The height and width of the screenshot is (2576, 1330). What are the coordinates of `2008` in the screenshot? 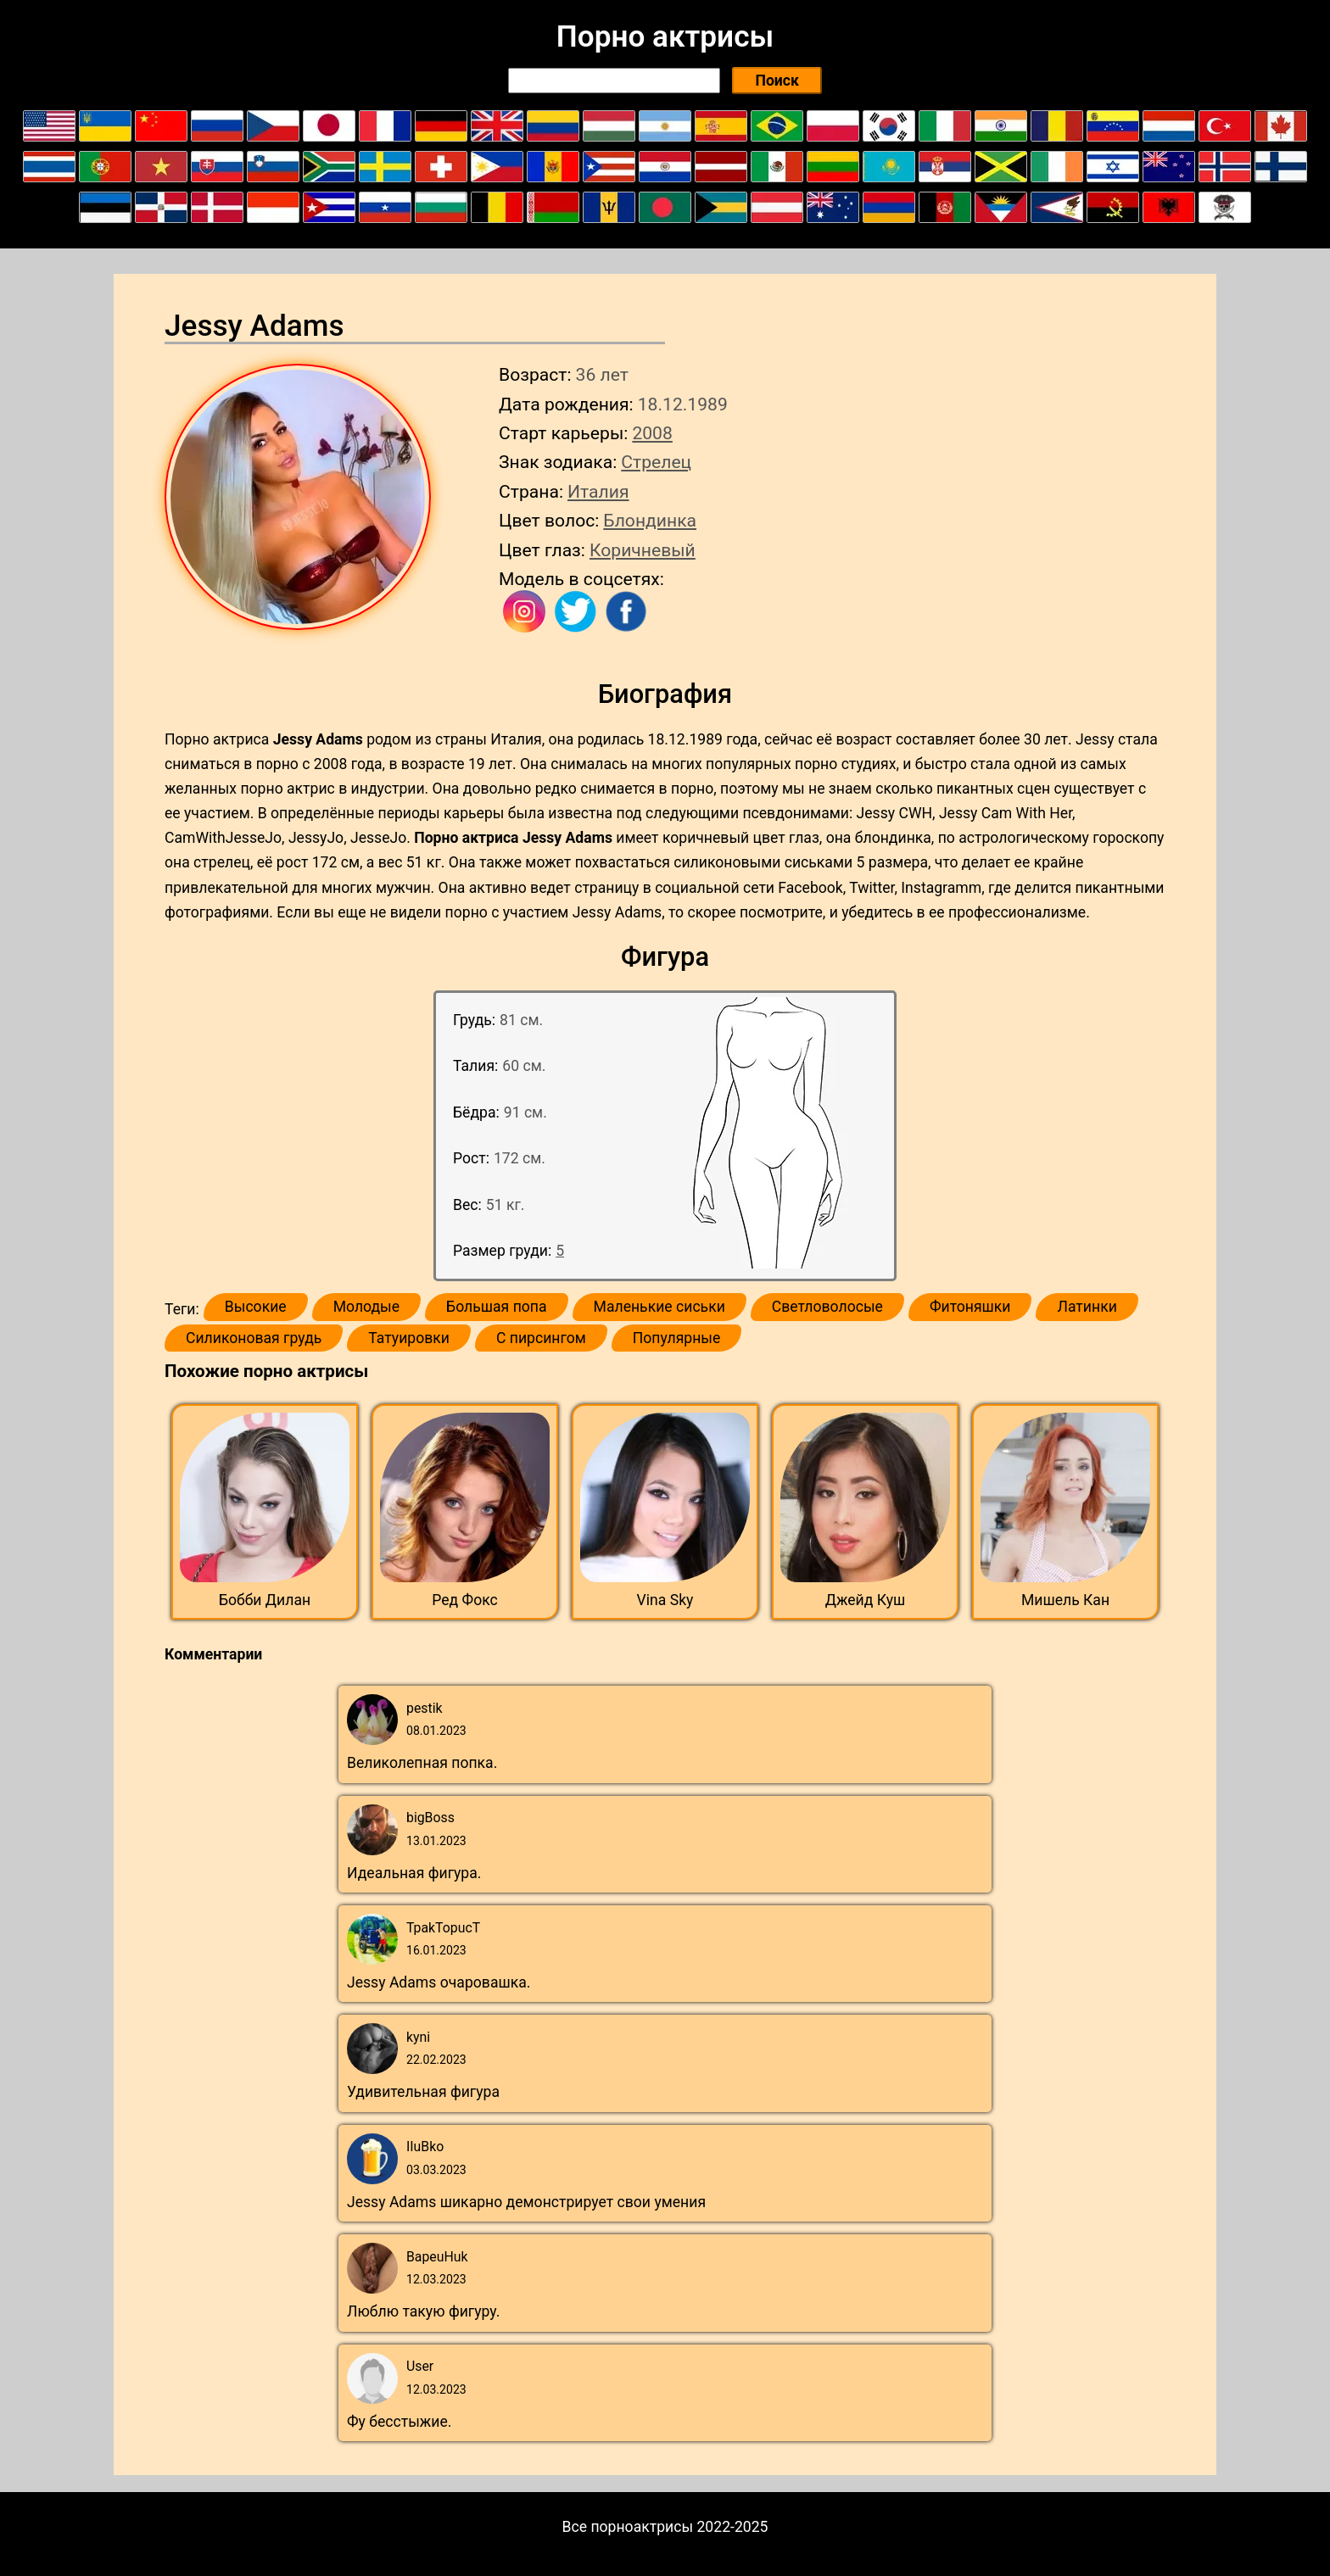 It's located at (652, 432).